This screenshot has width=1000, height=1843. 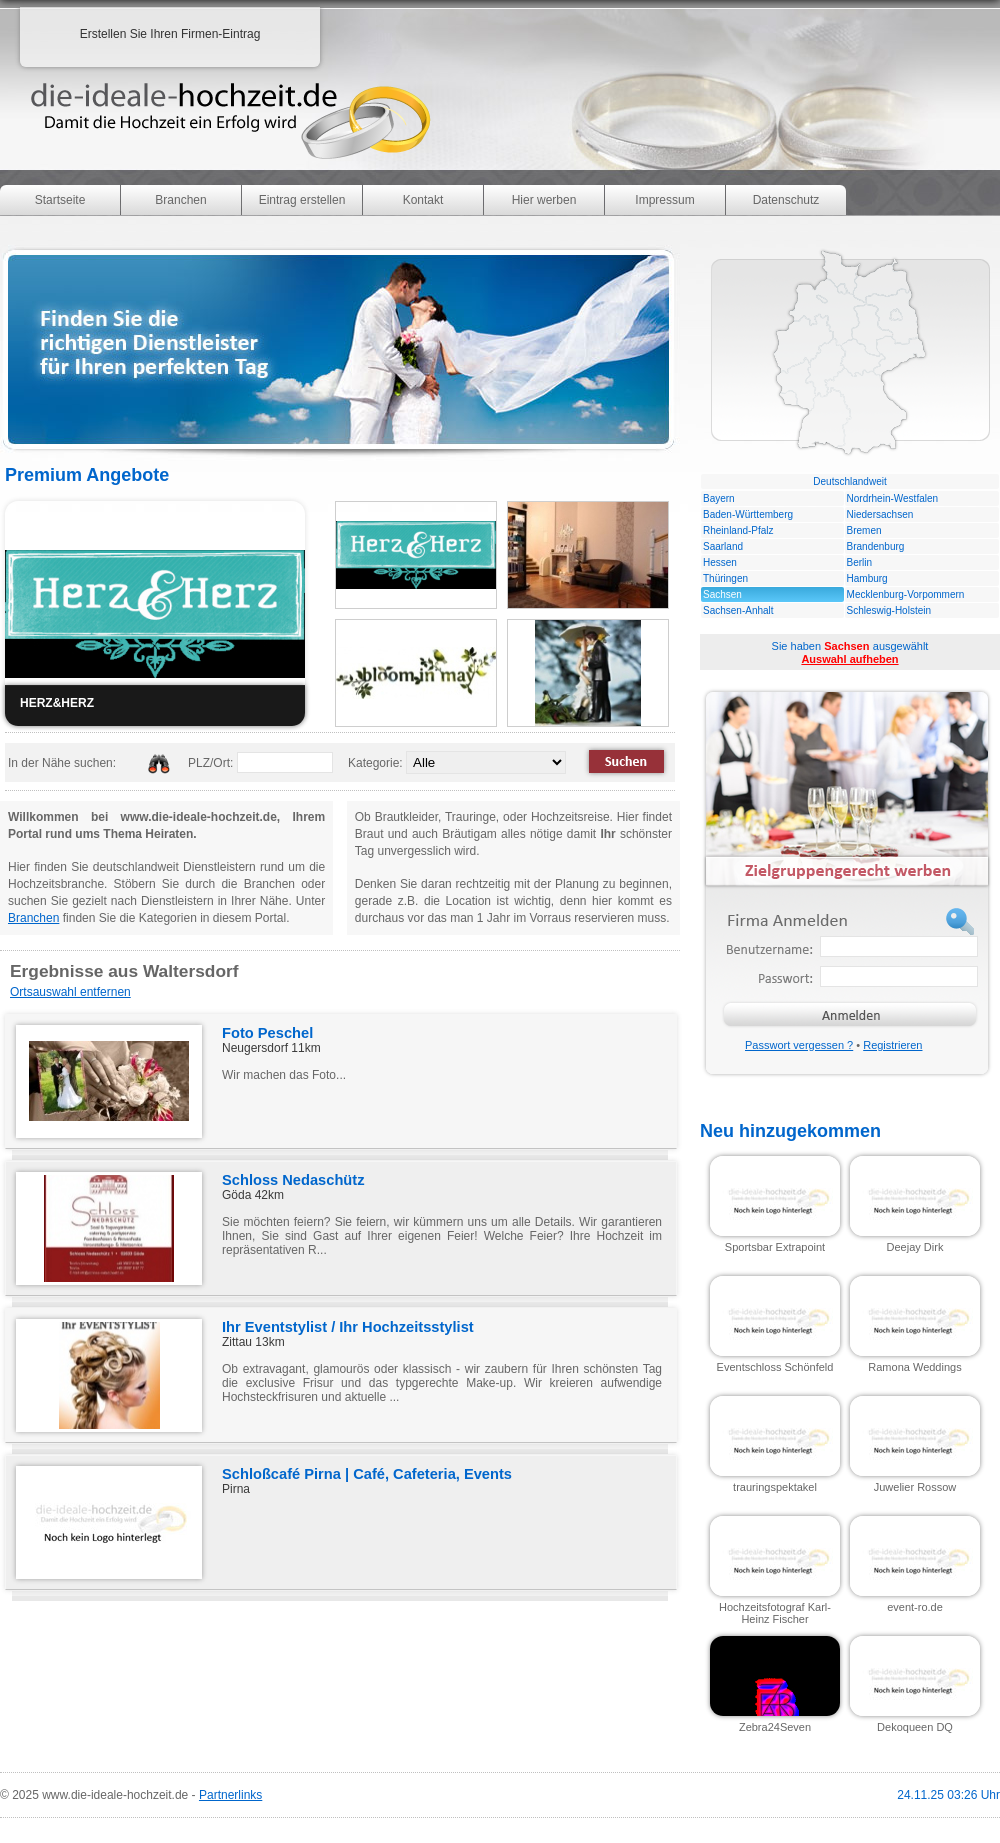 What do you see at coordinates (880, 514) in the screenshot?
I see `Niedersachsen` at bounding box center [880, 514].